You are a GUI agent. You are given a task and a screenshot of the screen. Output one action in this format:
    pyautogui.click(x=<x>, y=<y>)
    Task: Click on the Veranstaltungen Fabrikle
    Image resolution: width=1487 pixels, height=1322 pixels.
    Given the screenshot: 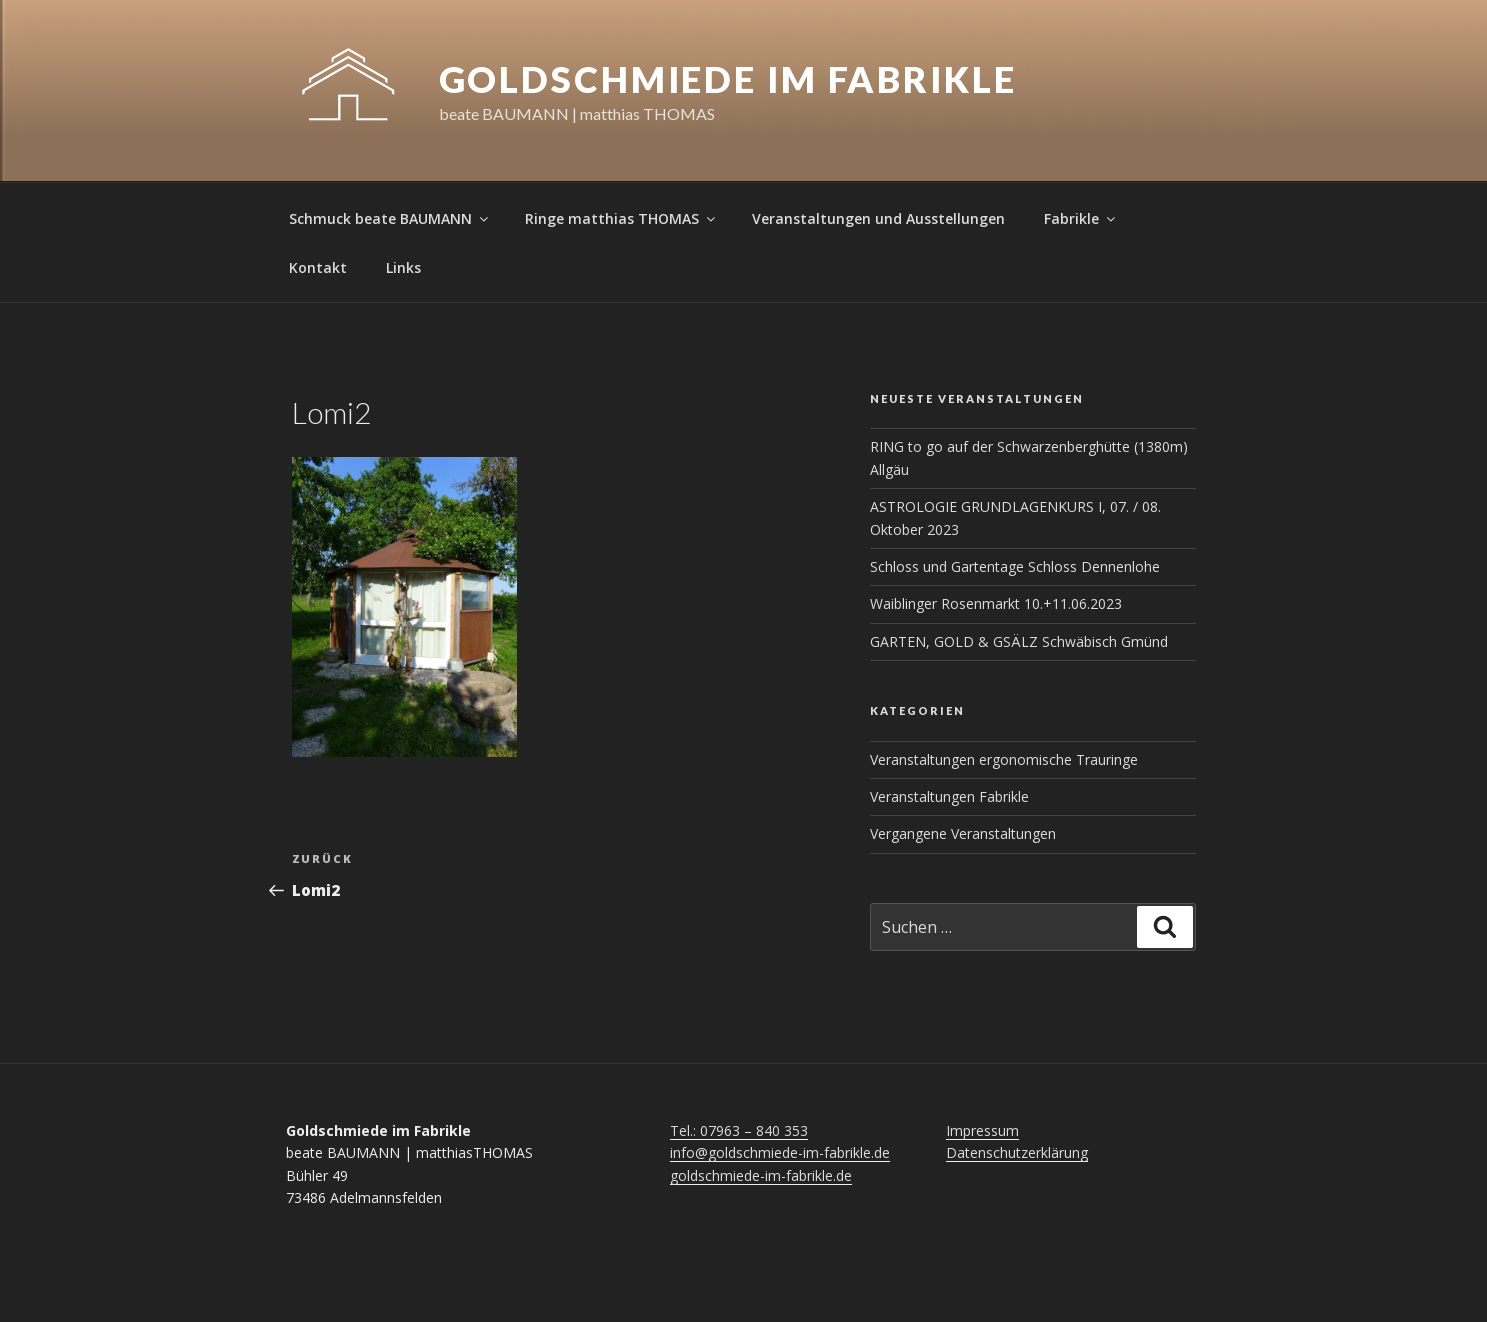 What is the action you would take?
    pyautogui.click(x=949, y=796)
    